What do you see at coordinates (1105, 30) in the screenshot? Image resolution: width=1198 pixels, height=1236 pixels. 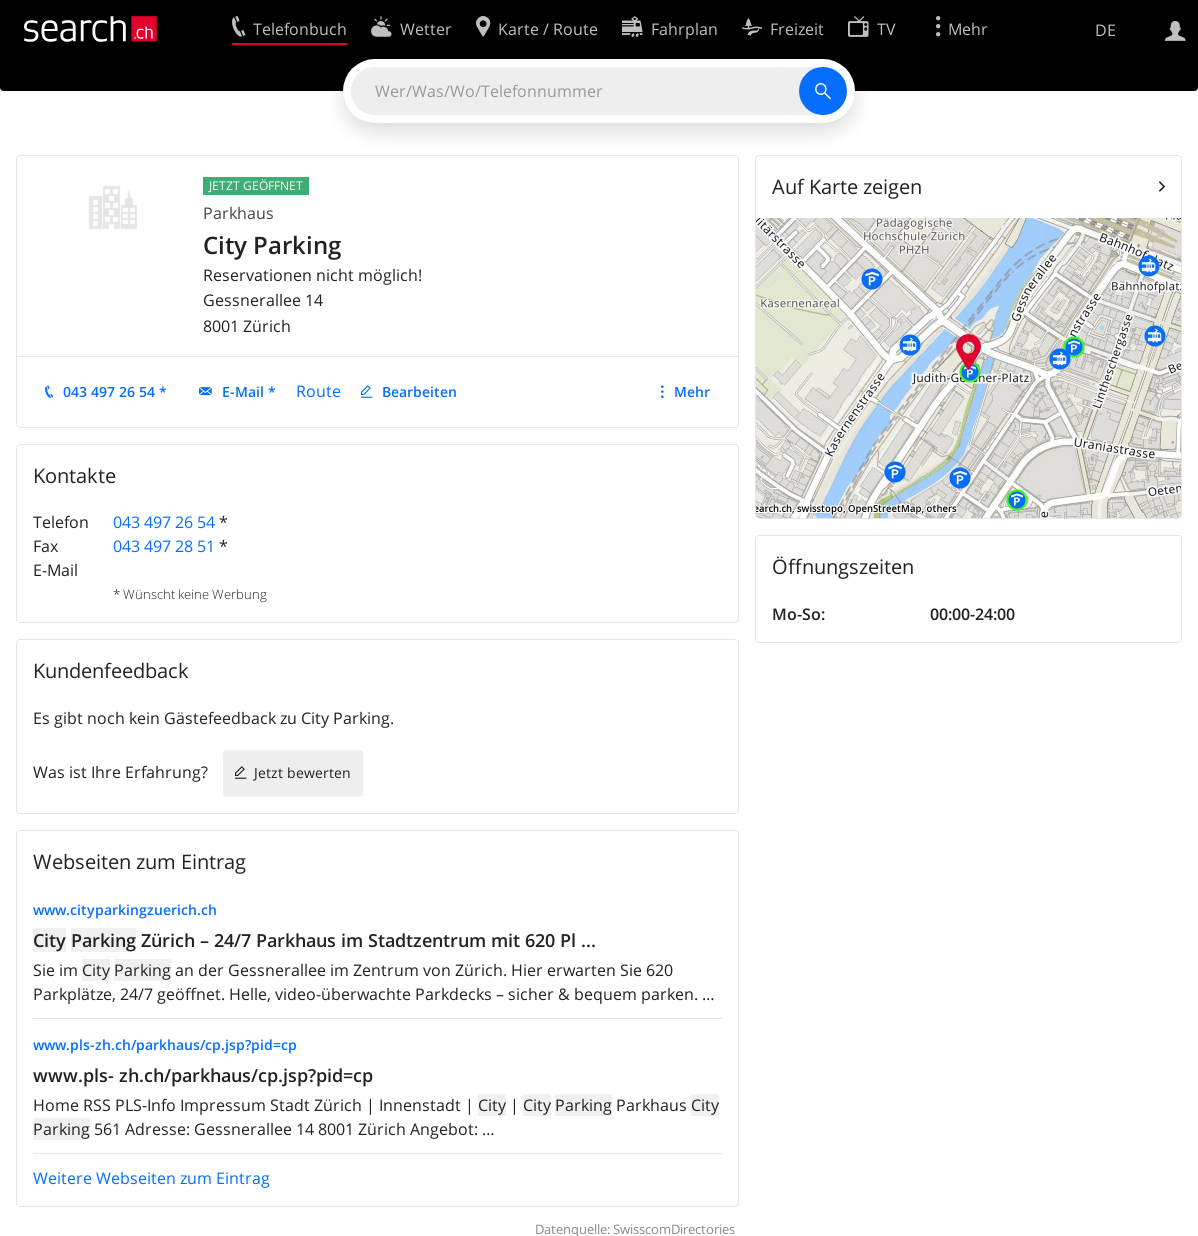 I see `DE` at bounding box center [1105, 30].